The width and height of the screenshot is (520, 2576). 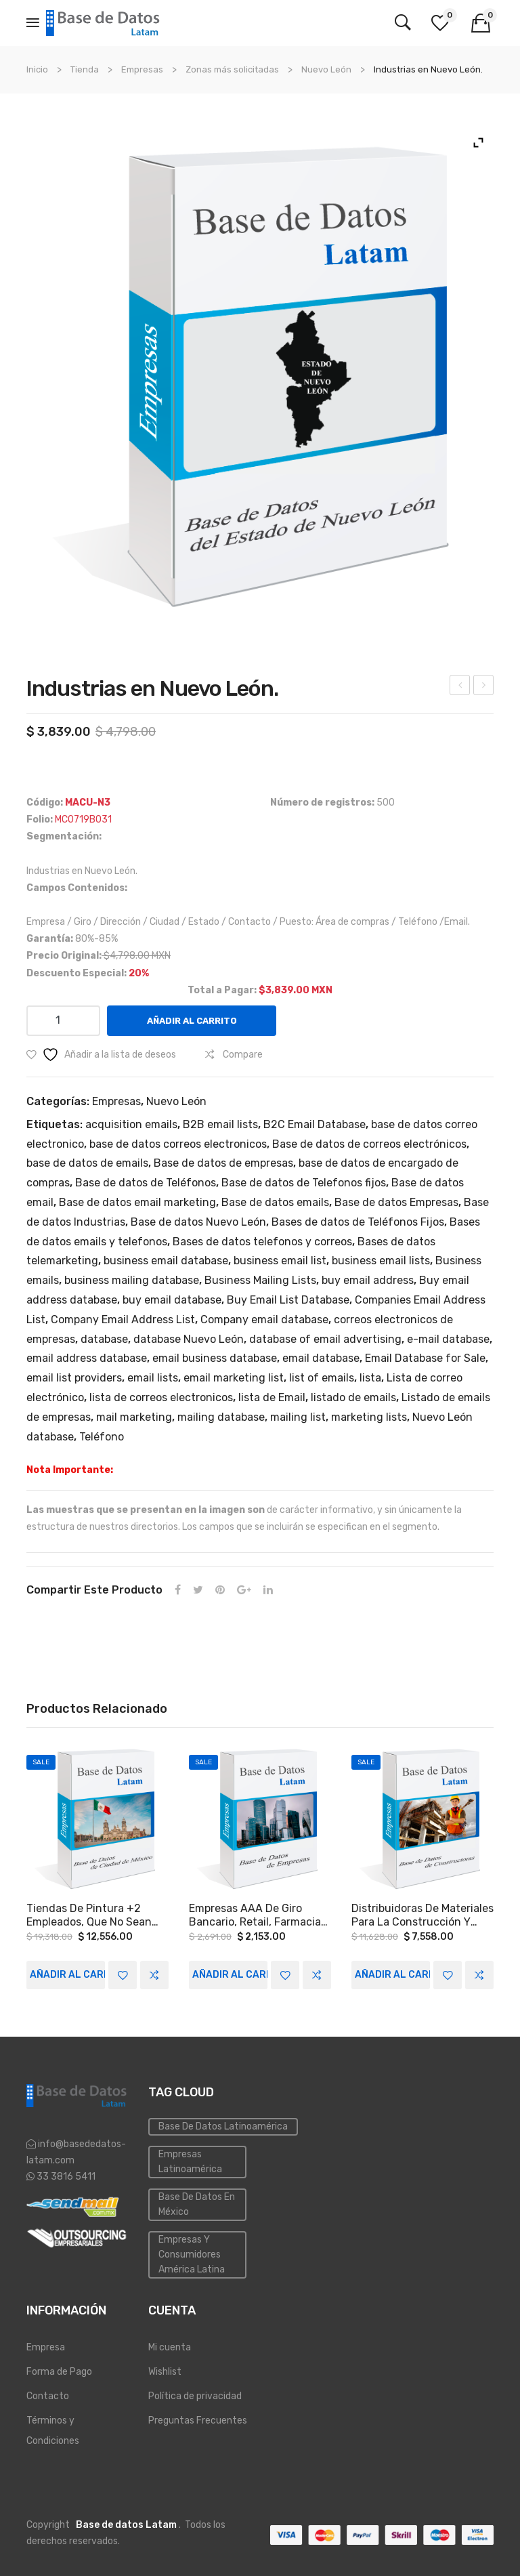 I want to click on Base de datos emails, so click(x=275, y=1202).